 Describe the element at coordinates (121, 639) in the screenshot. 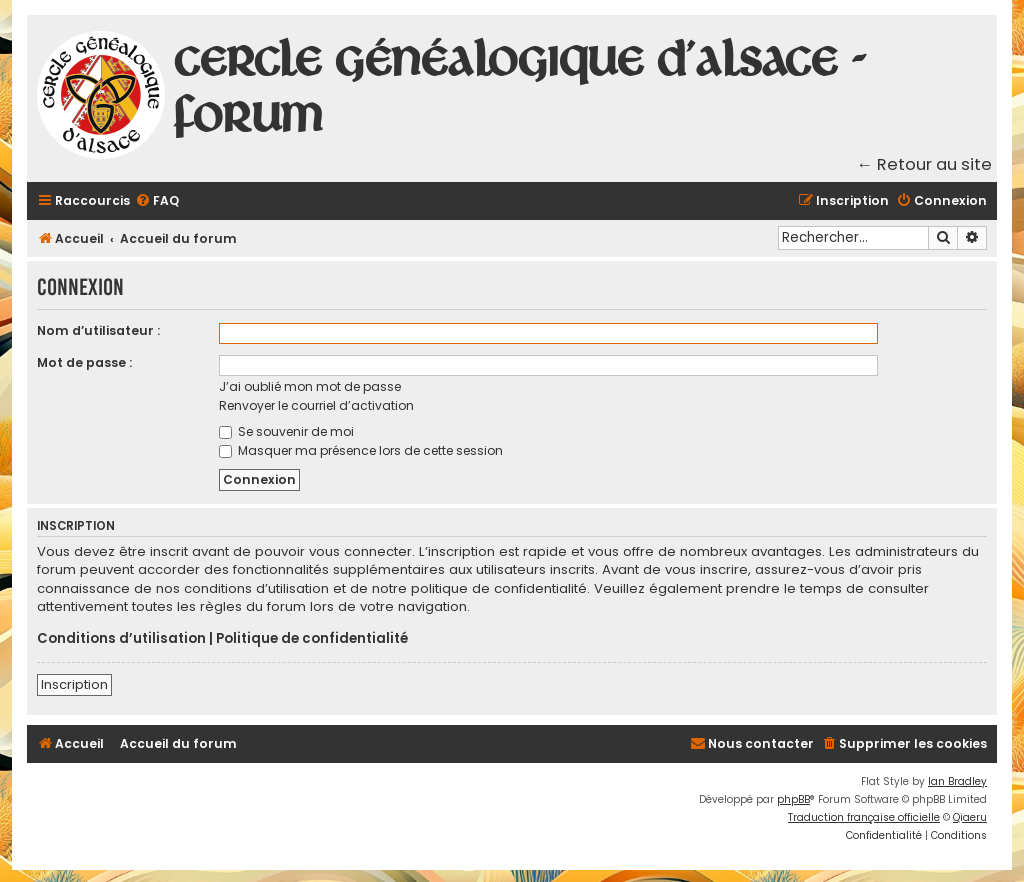

I see `Conditions d’utilisation` at that location.